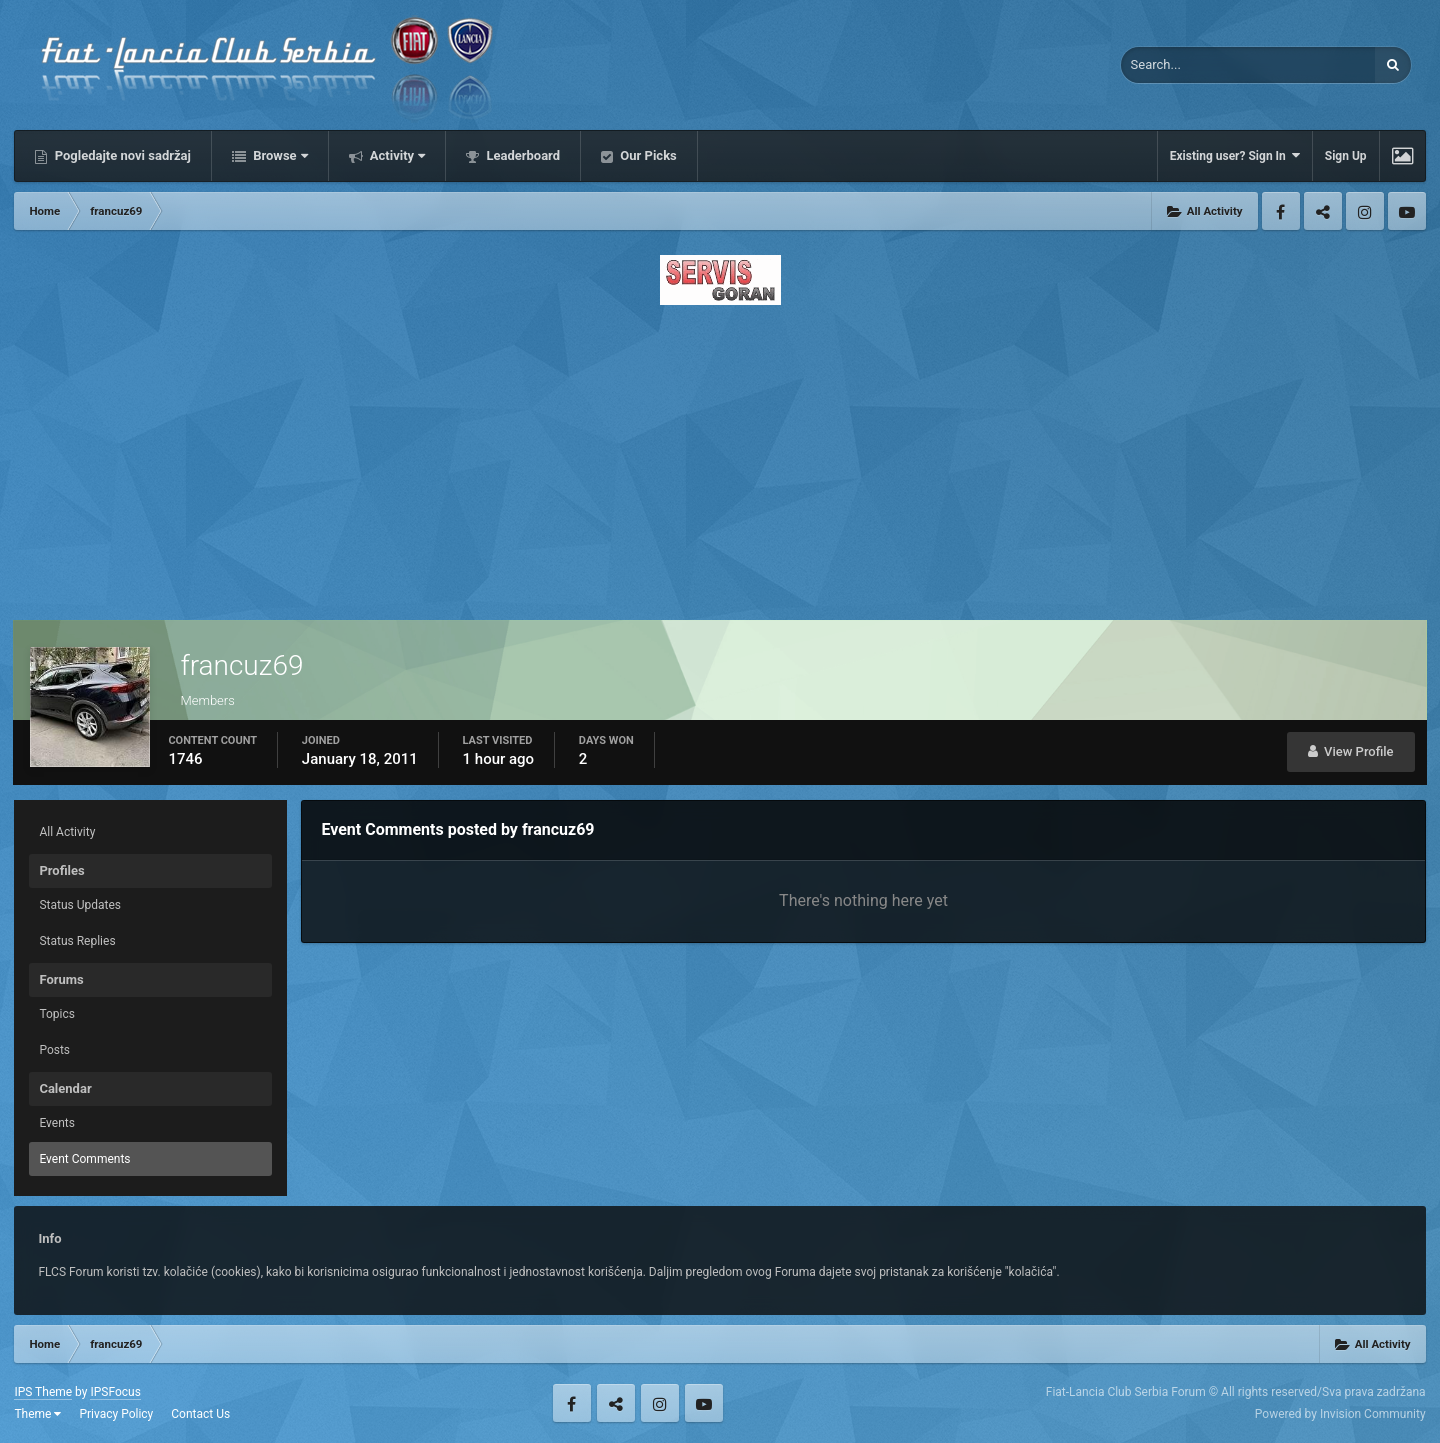 The width and height of the screenshot is (1440, 1443). Describe the element at coordinates (77, 941) in the screenshot. I see `Status Replies` at that location.